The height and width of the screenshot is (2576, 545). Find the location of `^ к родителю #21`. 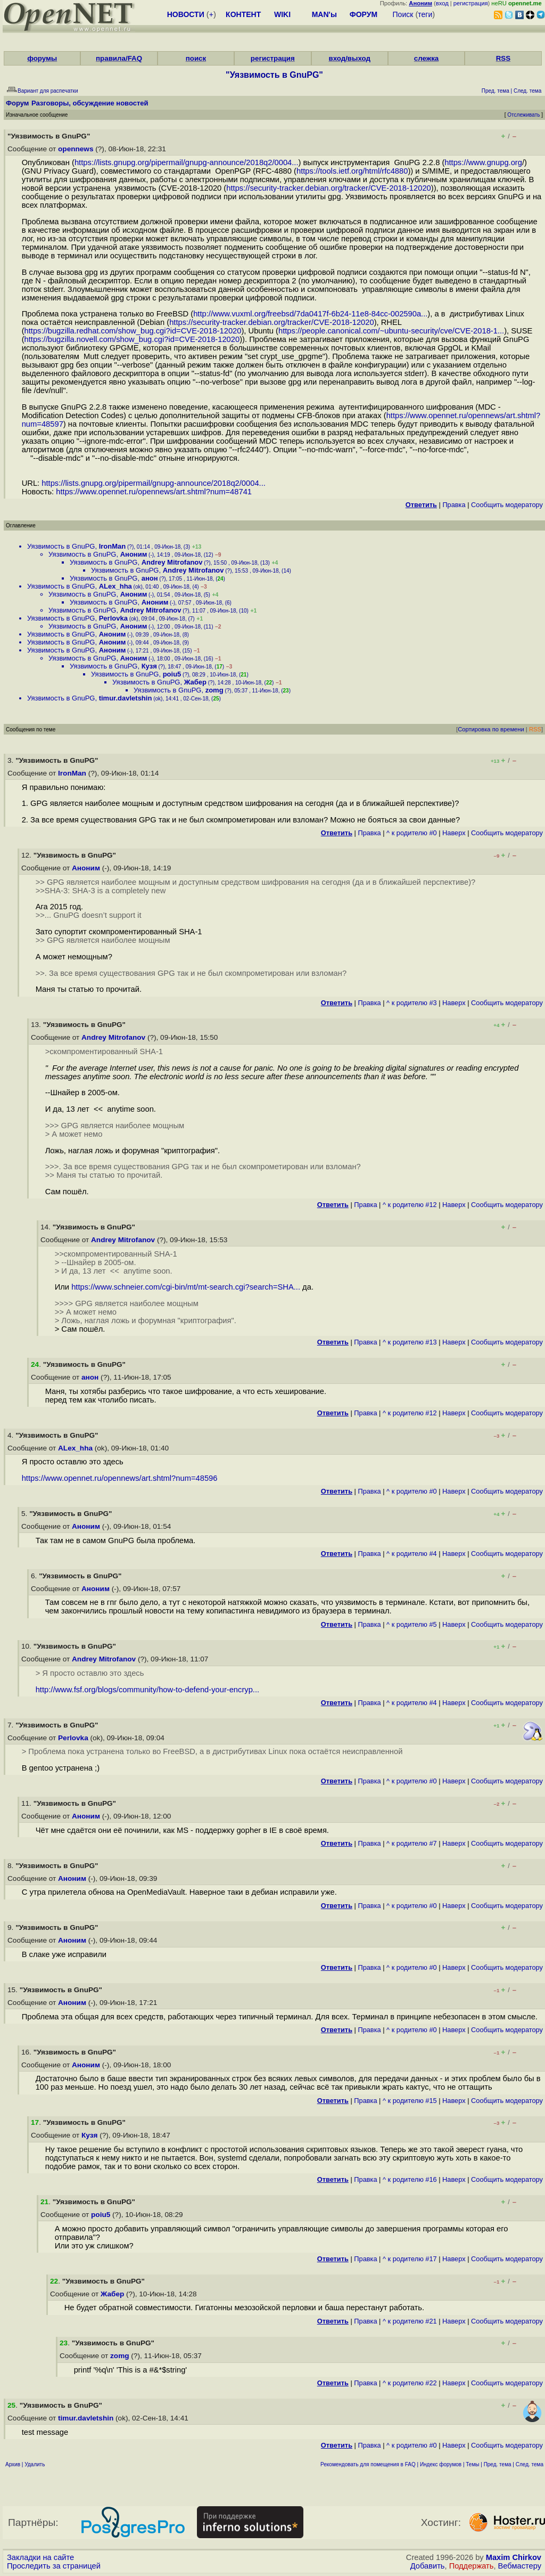

^ к родителю #21 is located at coordinates (410, 2321).